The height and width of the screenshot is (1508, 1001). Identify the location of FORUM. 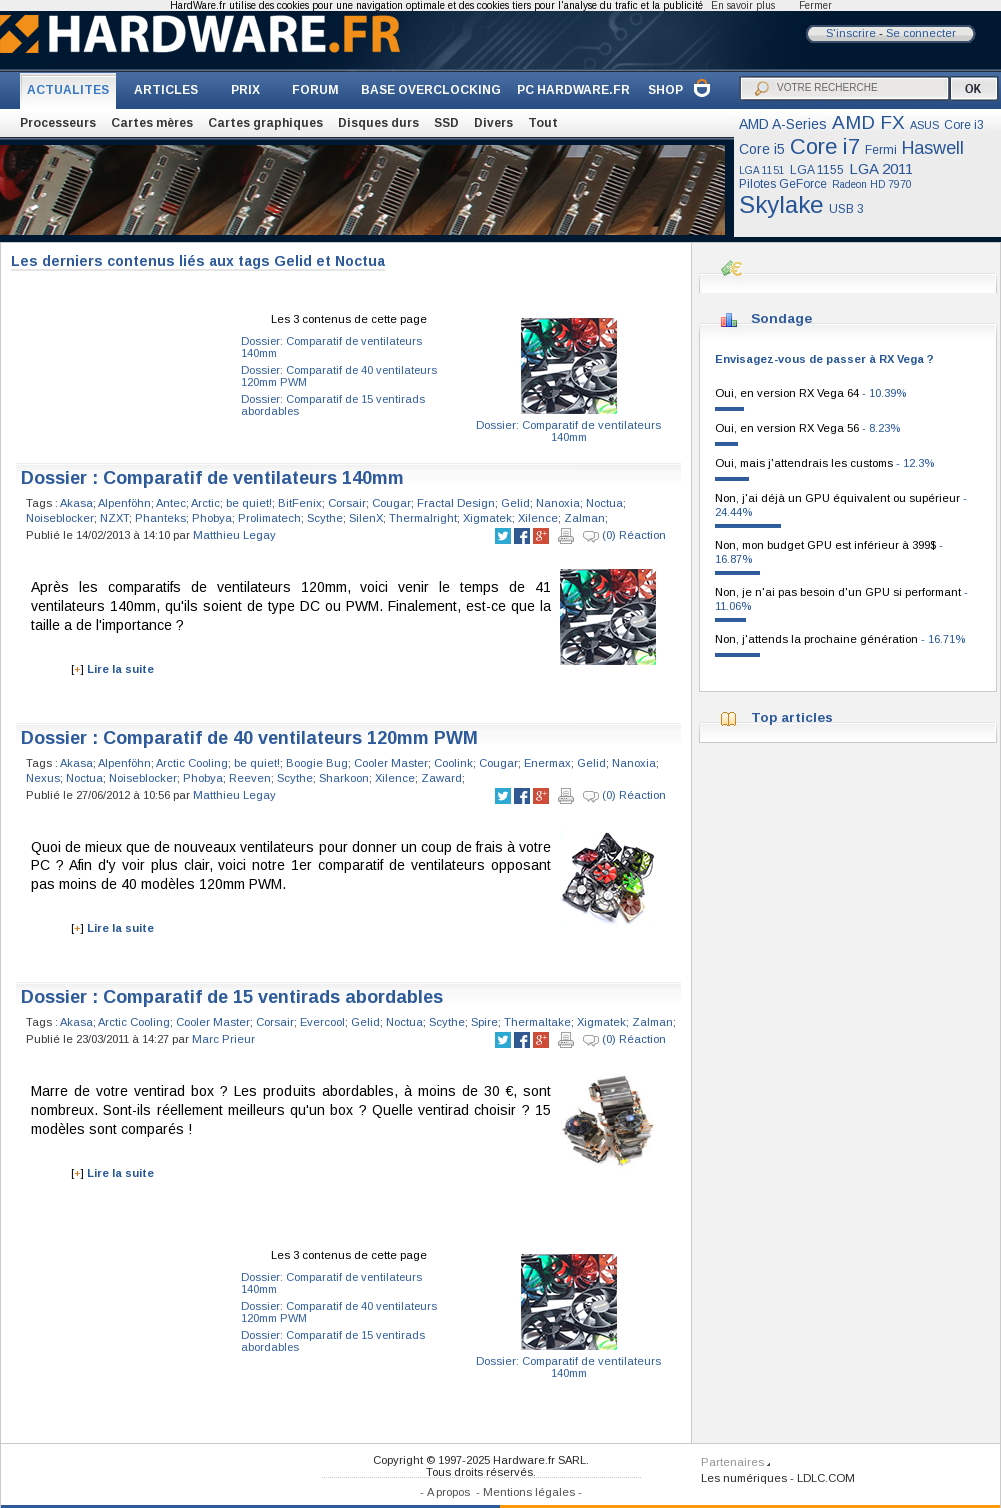
(315, 90).